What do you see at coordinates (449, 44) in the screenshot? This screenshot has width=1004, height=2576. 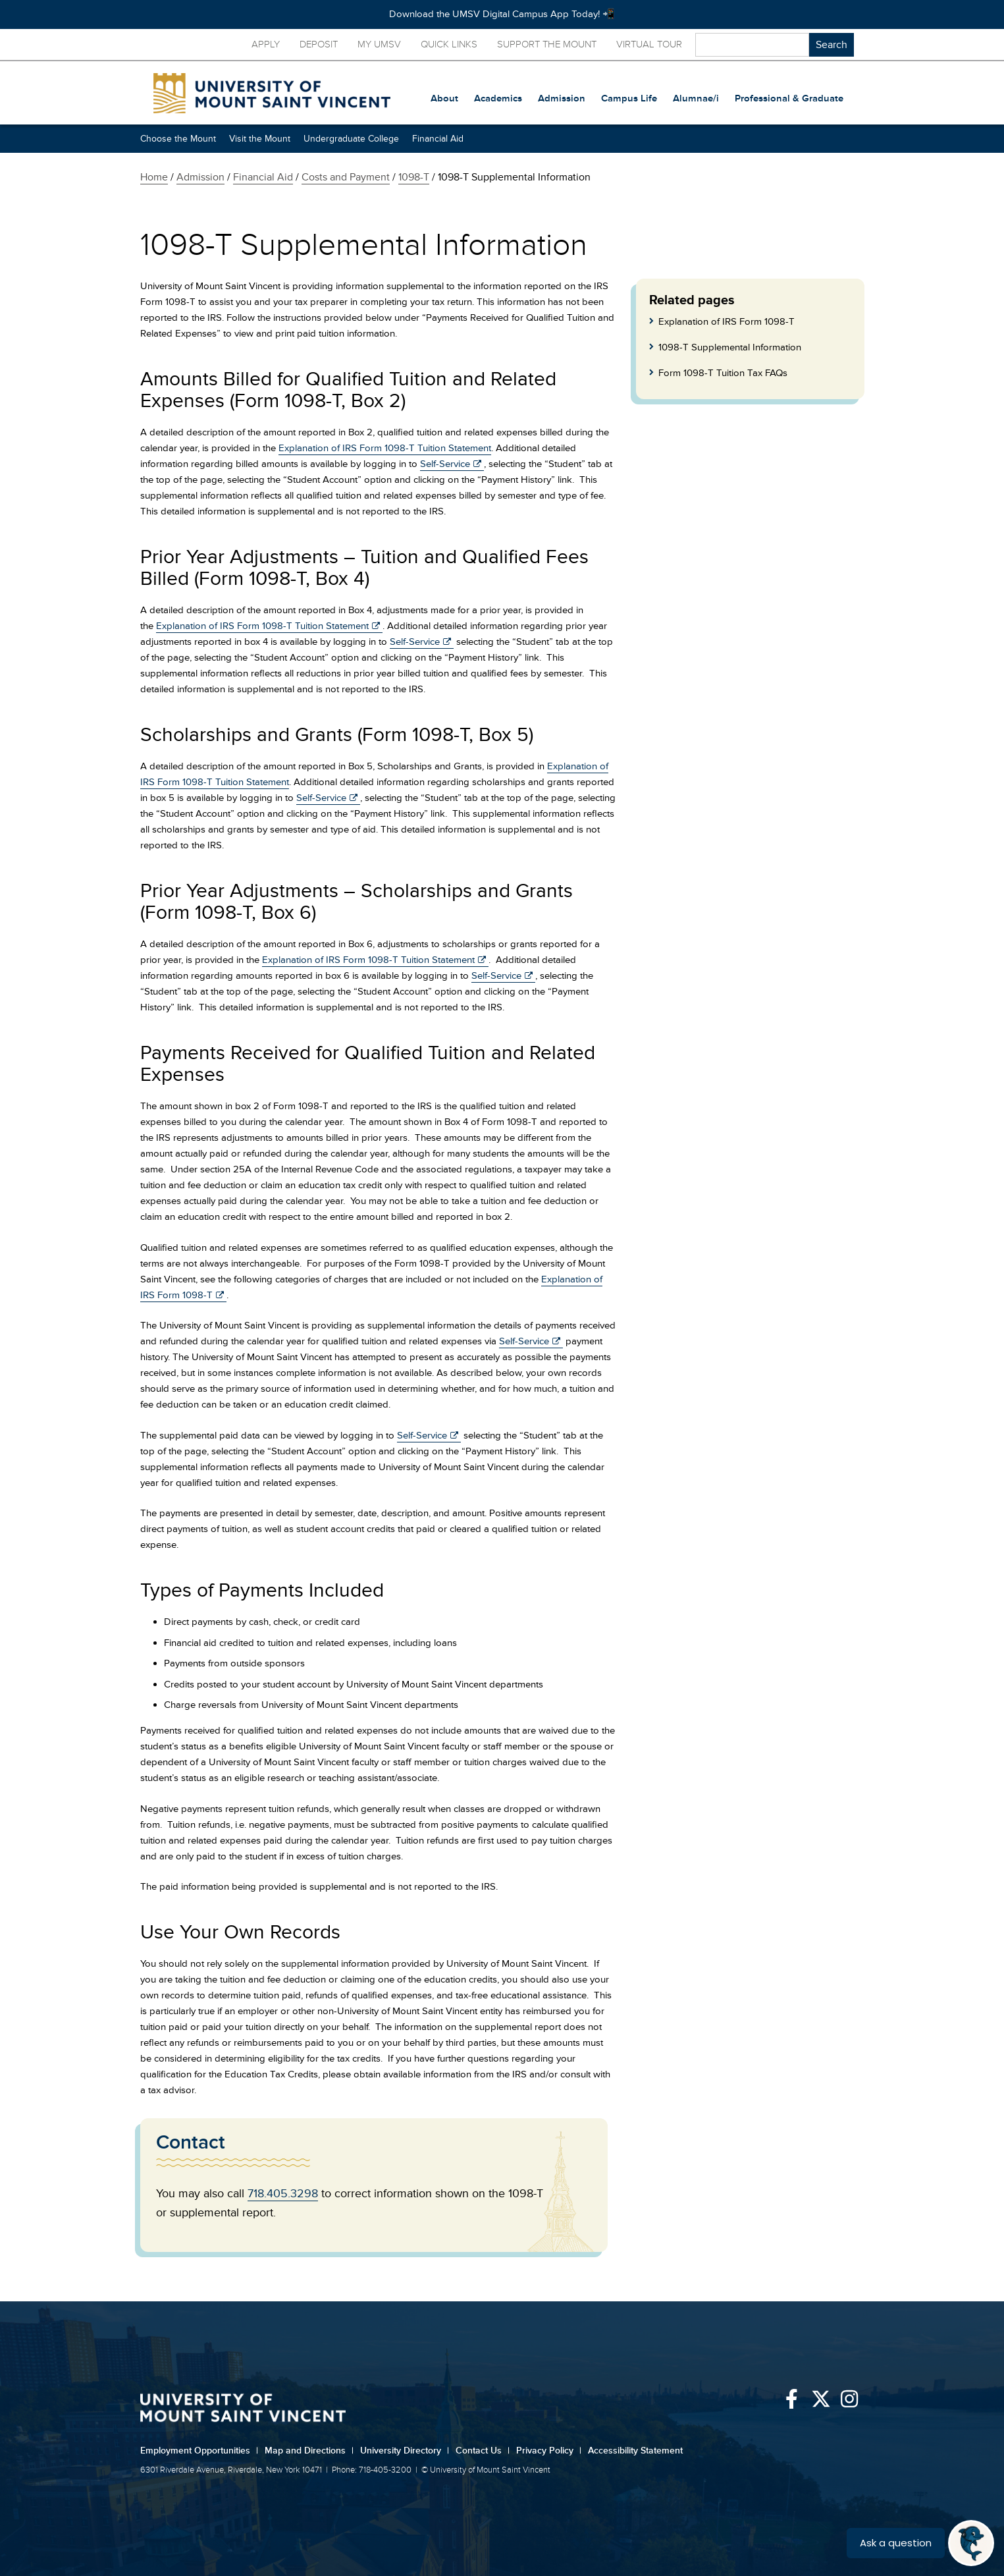 I see `Quick Links` at bounding box center [449, 44].